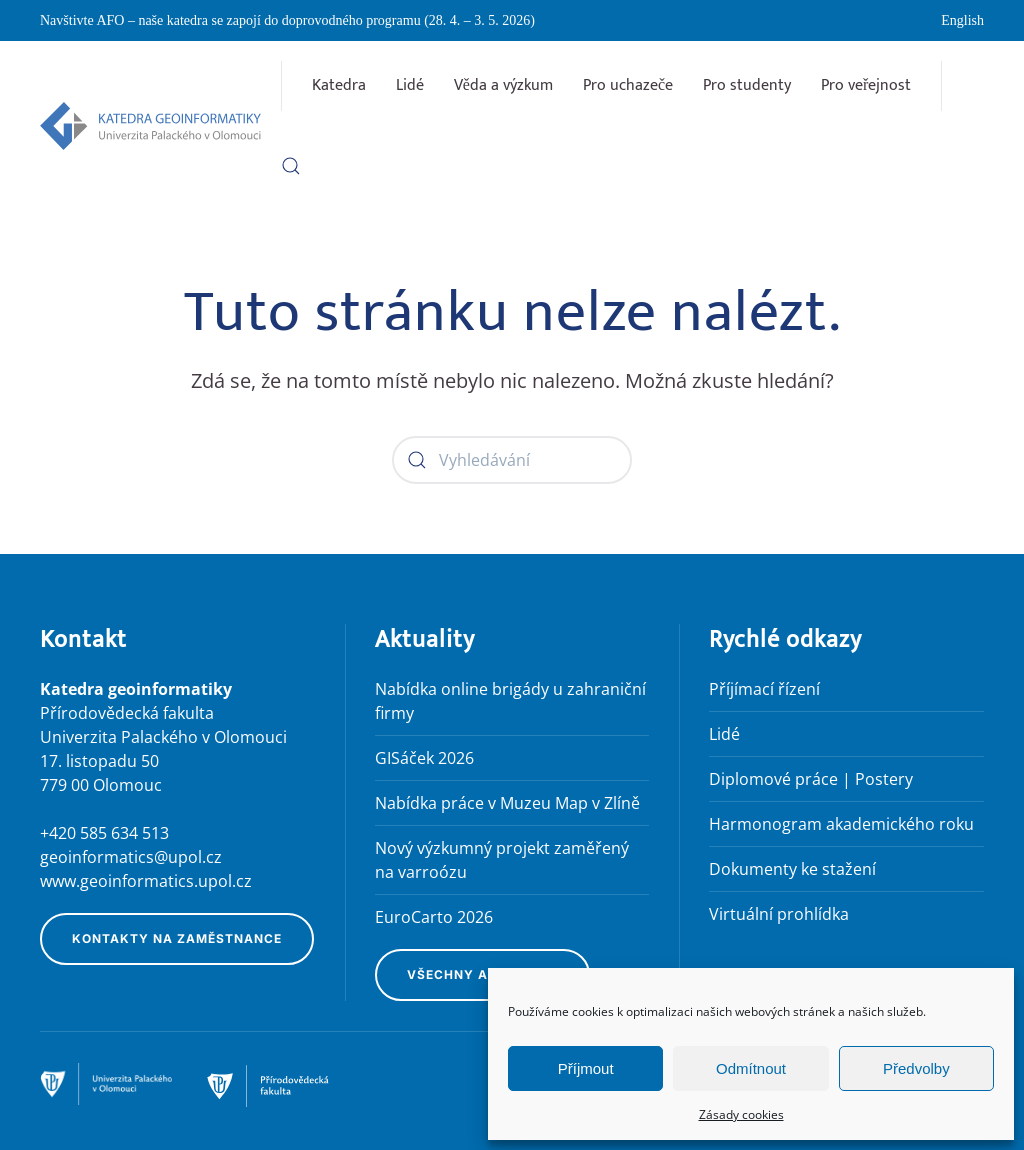  I want to click on Navštivte AFO – naše katedra se zapojí do doprovodného programu (28. 4. – 3. 5. 2026), so click(287, 20).